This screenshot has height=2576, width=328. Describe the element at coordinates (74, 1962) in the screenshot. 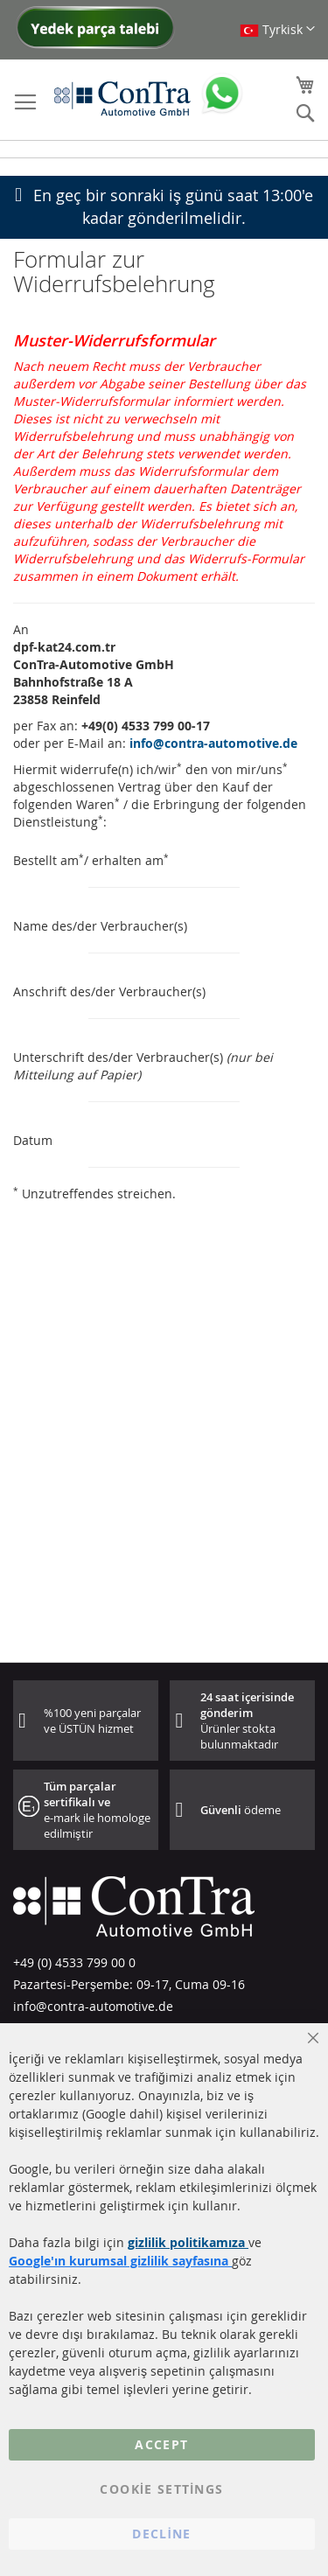

I see `+49 (0) 4533 799 00 0` at that location.